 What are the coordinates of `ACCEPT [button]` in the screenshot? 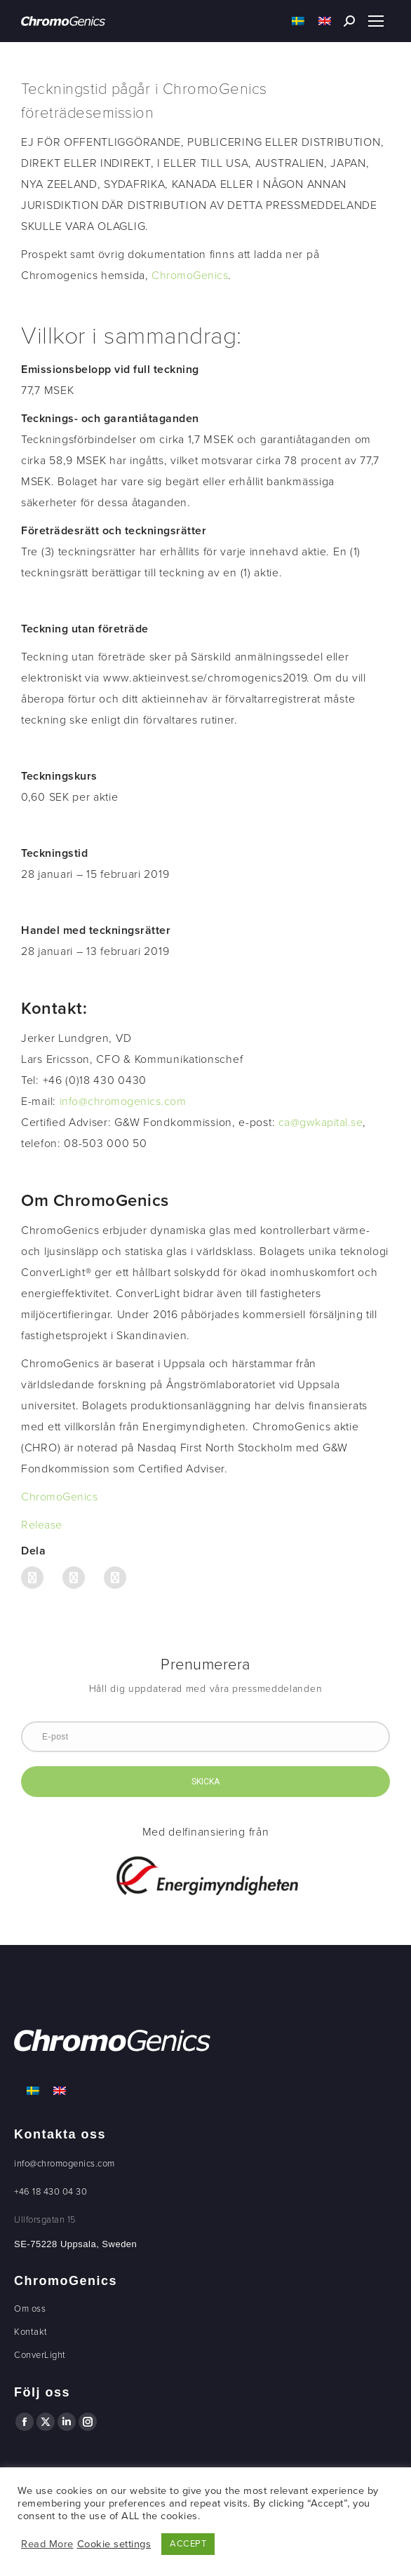 It's located at (188, 2543).